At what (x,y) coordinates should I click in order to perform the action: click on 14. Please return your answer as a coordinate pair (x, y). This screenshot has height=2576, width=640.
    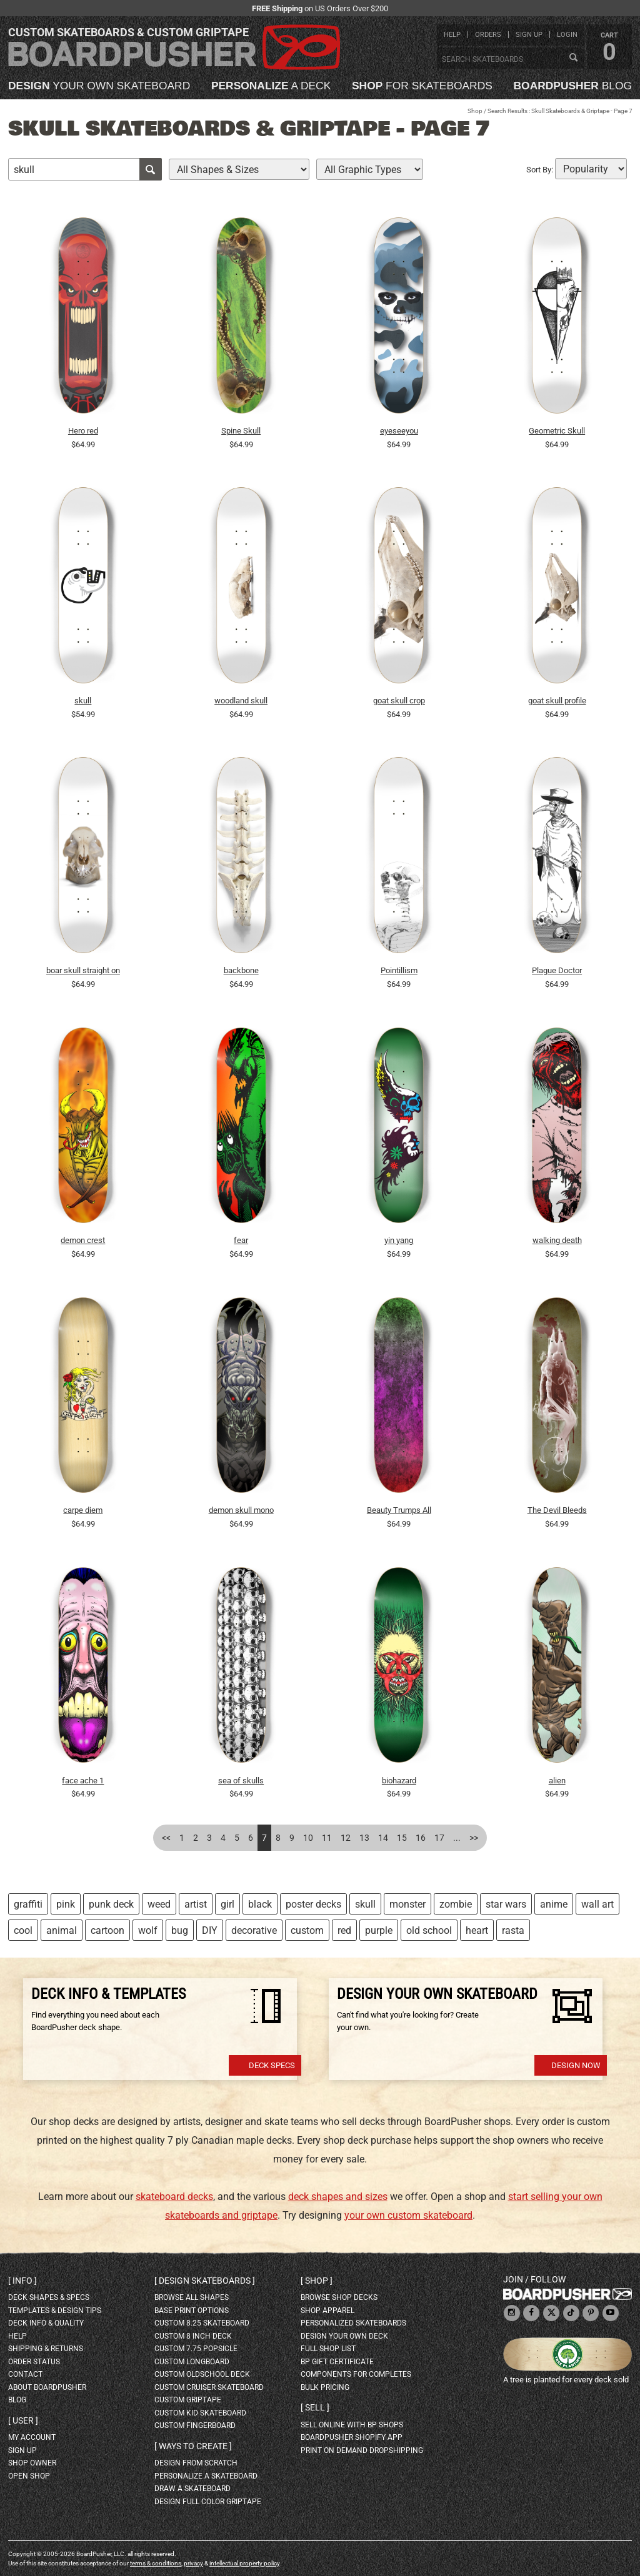
    Looking at the image, I should click on (383, 1838).